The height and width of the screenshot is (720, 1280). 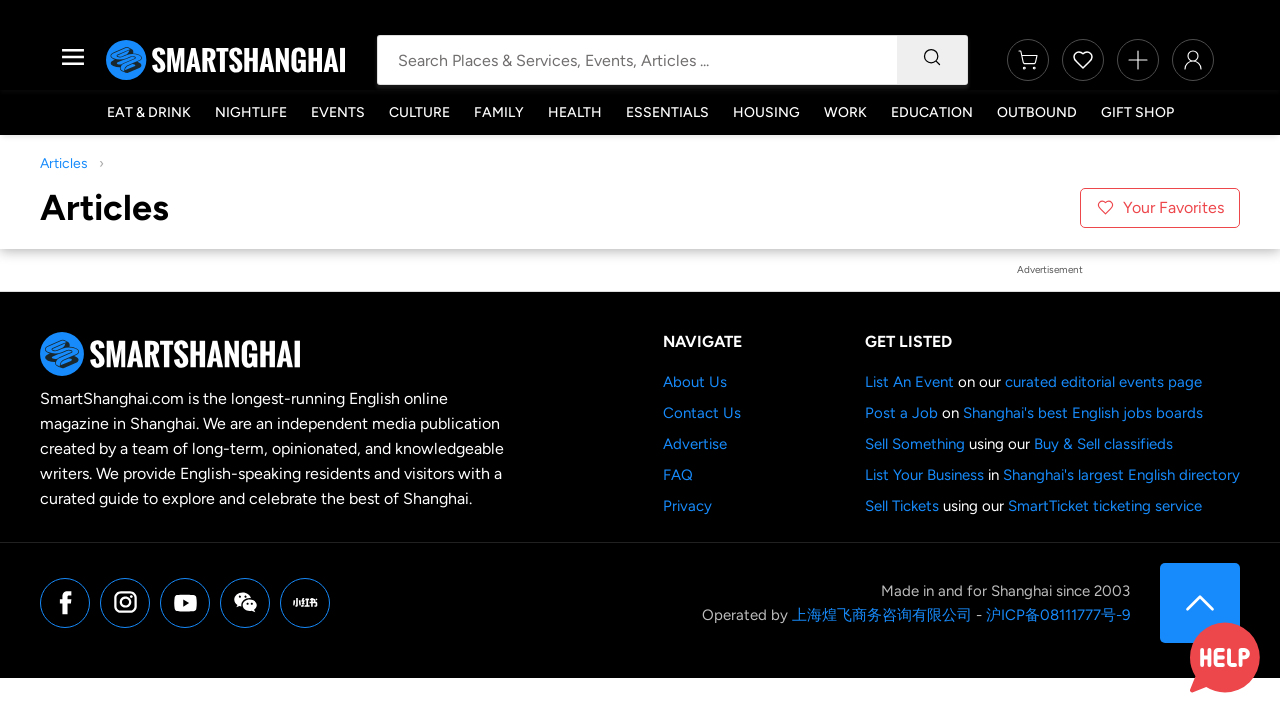 I want to click on Advertise, so click(x=695, y=444).